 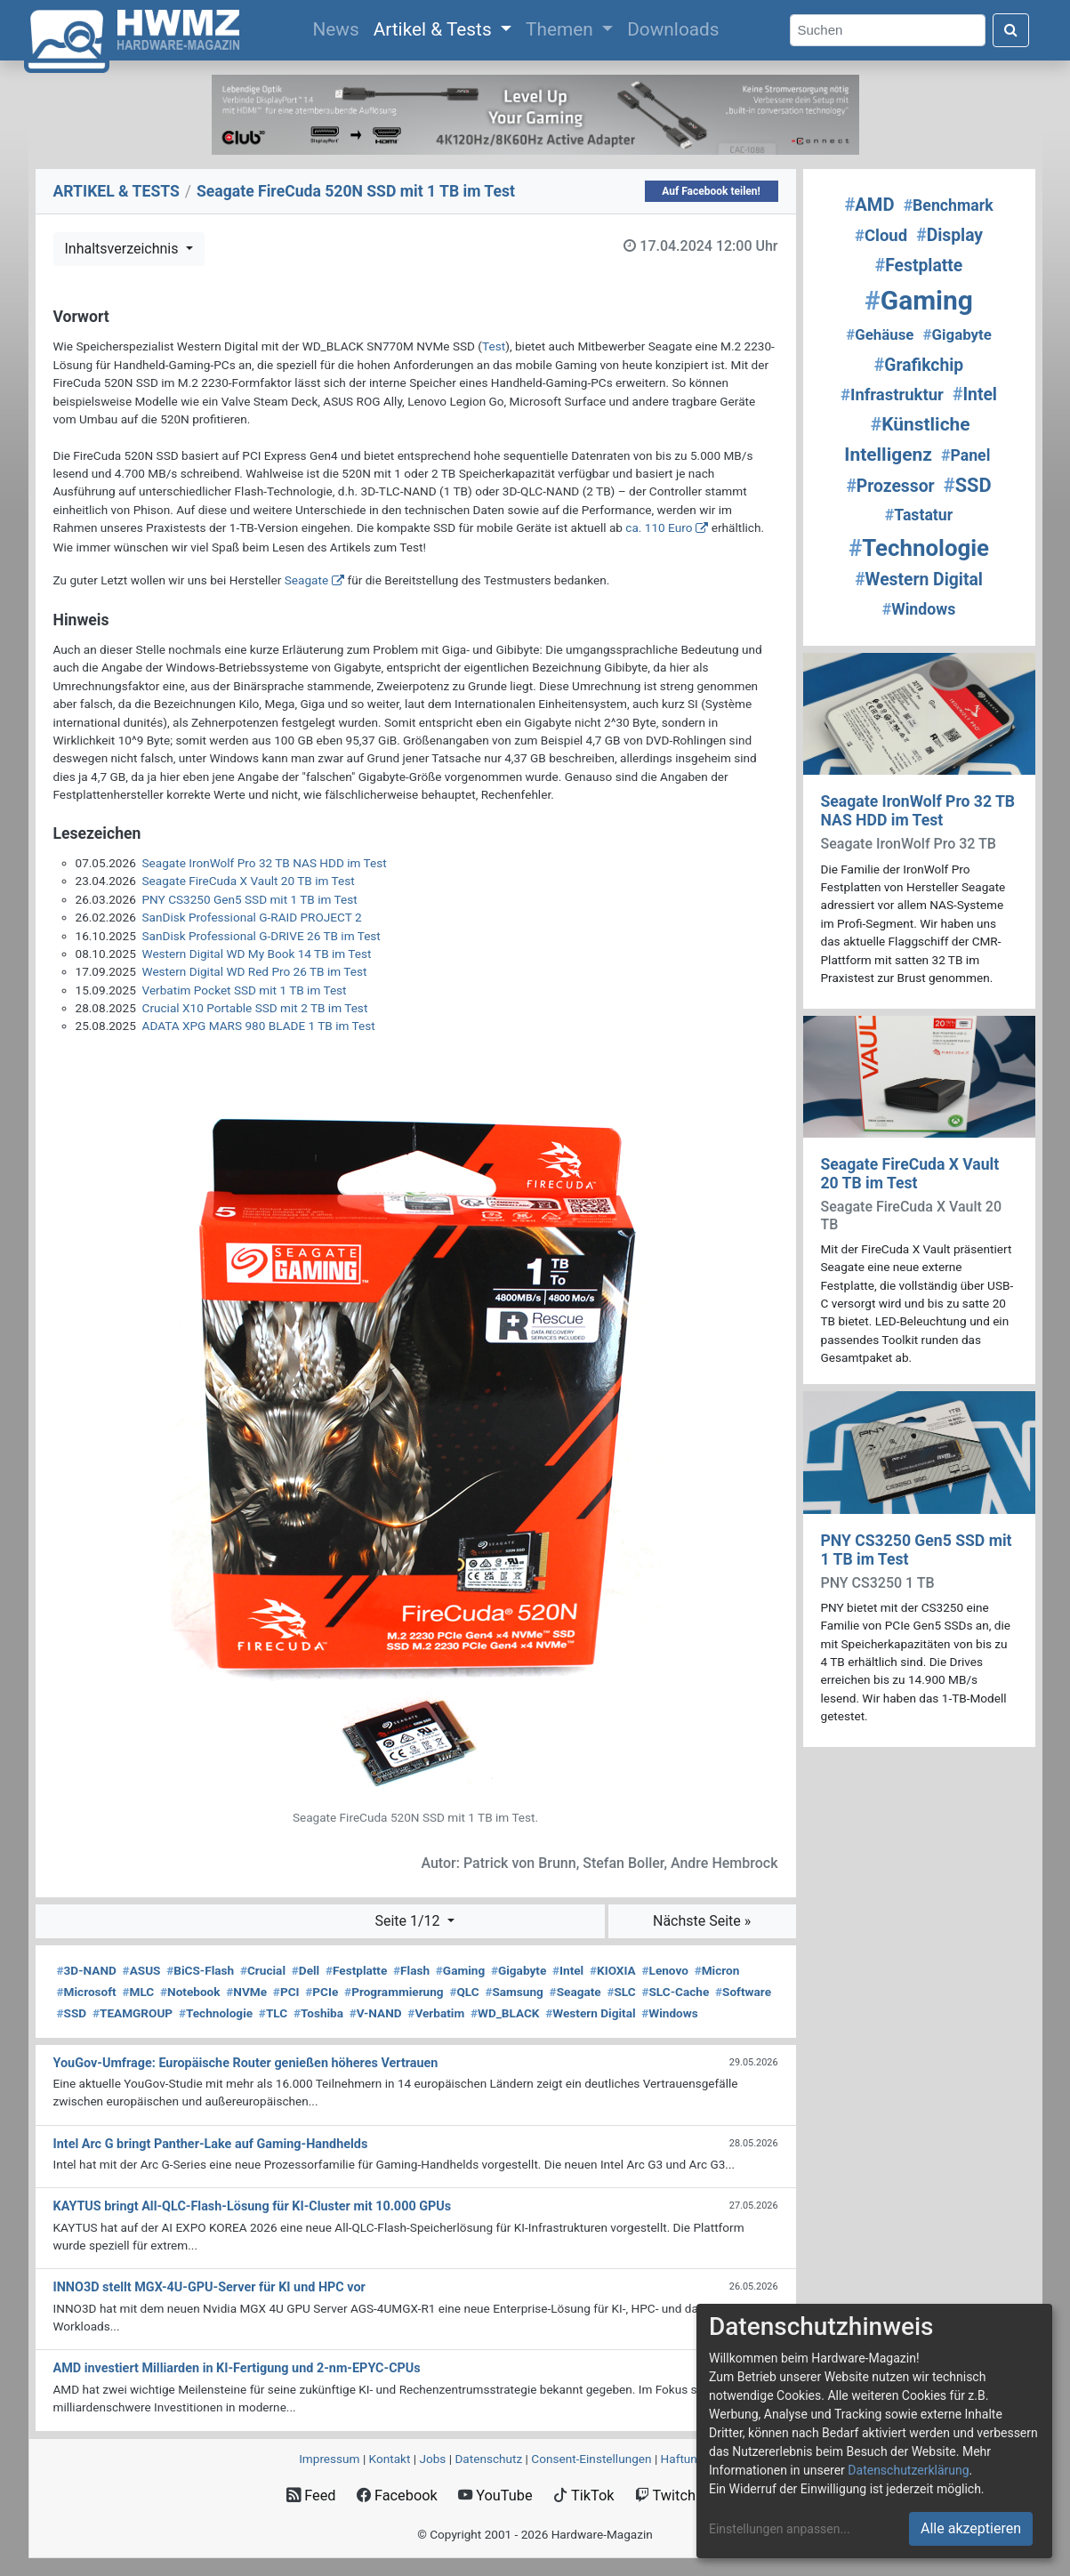 What do you see at coordinates (263, 1970) in the screenshot?
I see `Crucial` at bounding box center [263, 1970].